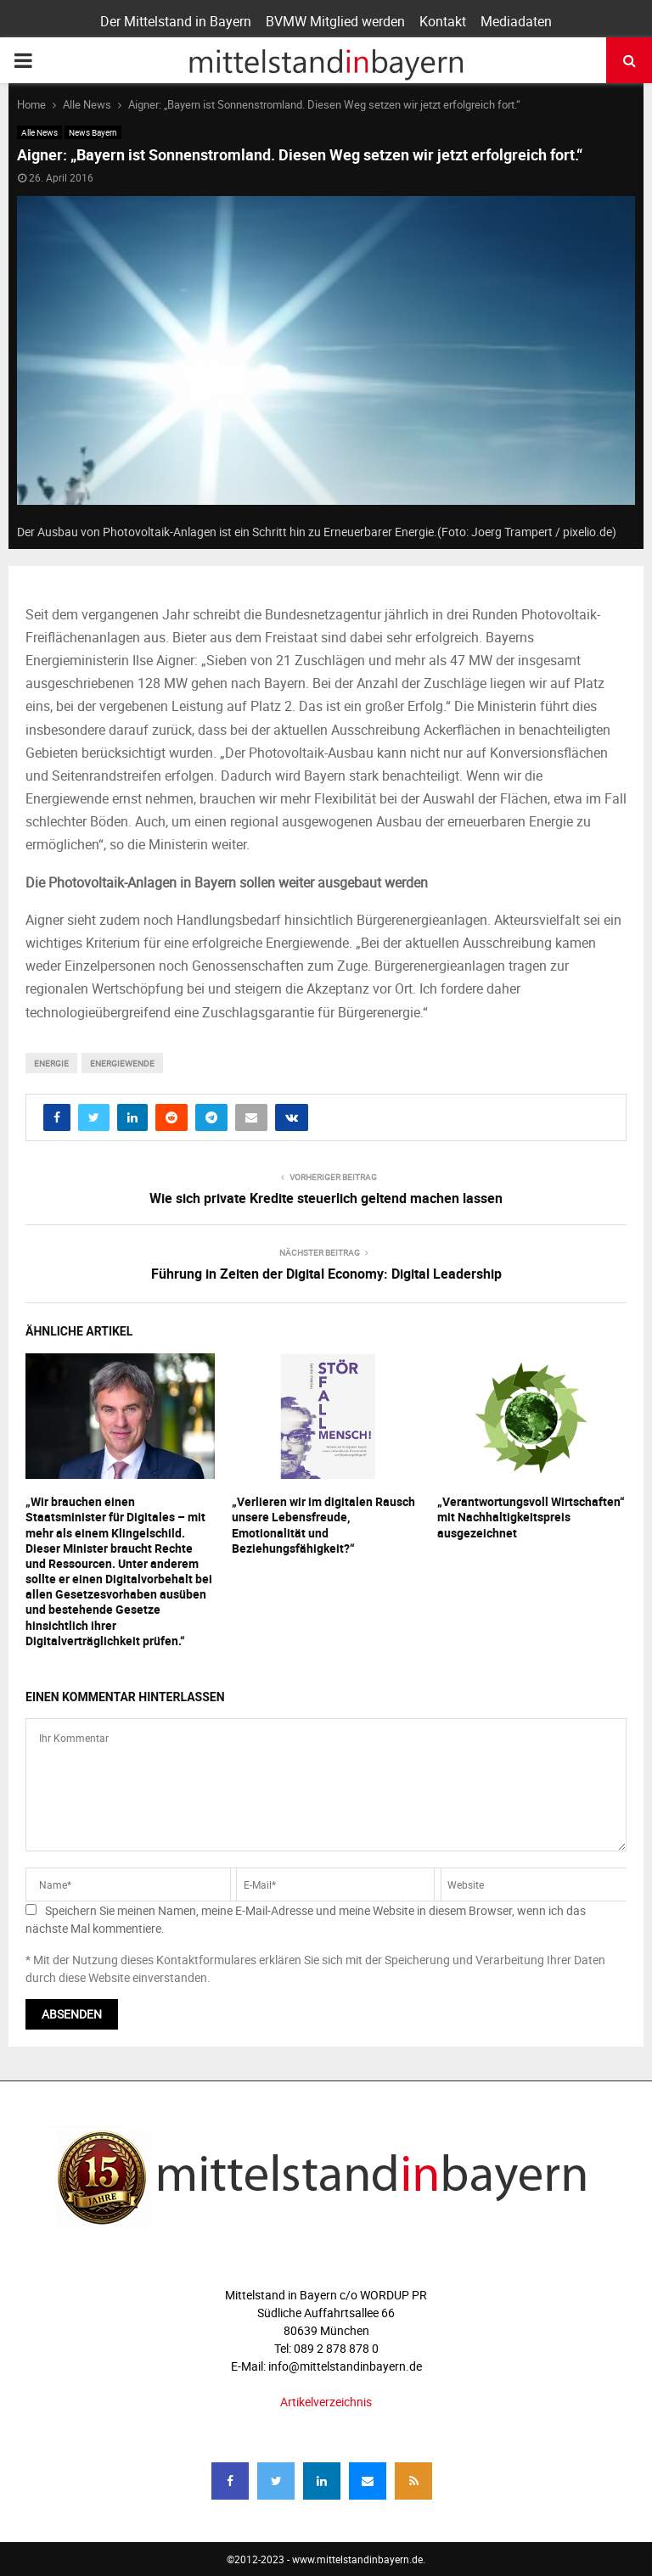 The image size is (652, 2576). I want to click on Kontakt, so click(442, 21).